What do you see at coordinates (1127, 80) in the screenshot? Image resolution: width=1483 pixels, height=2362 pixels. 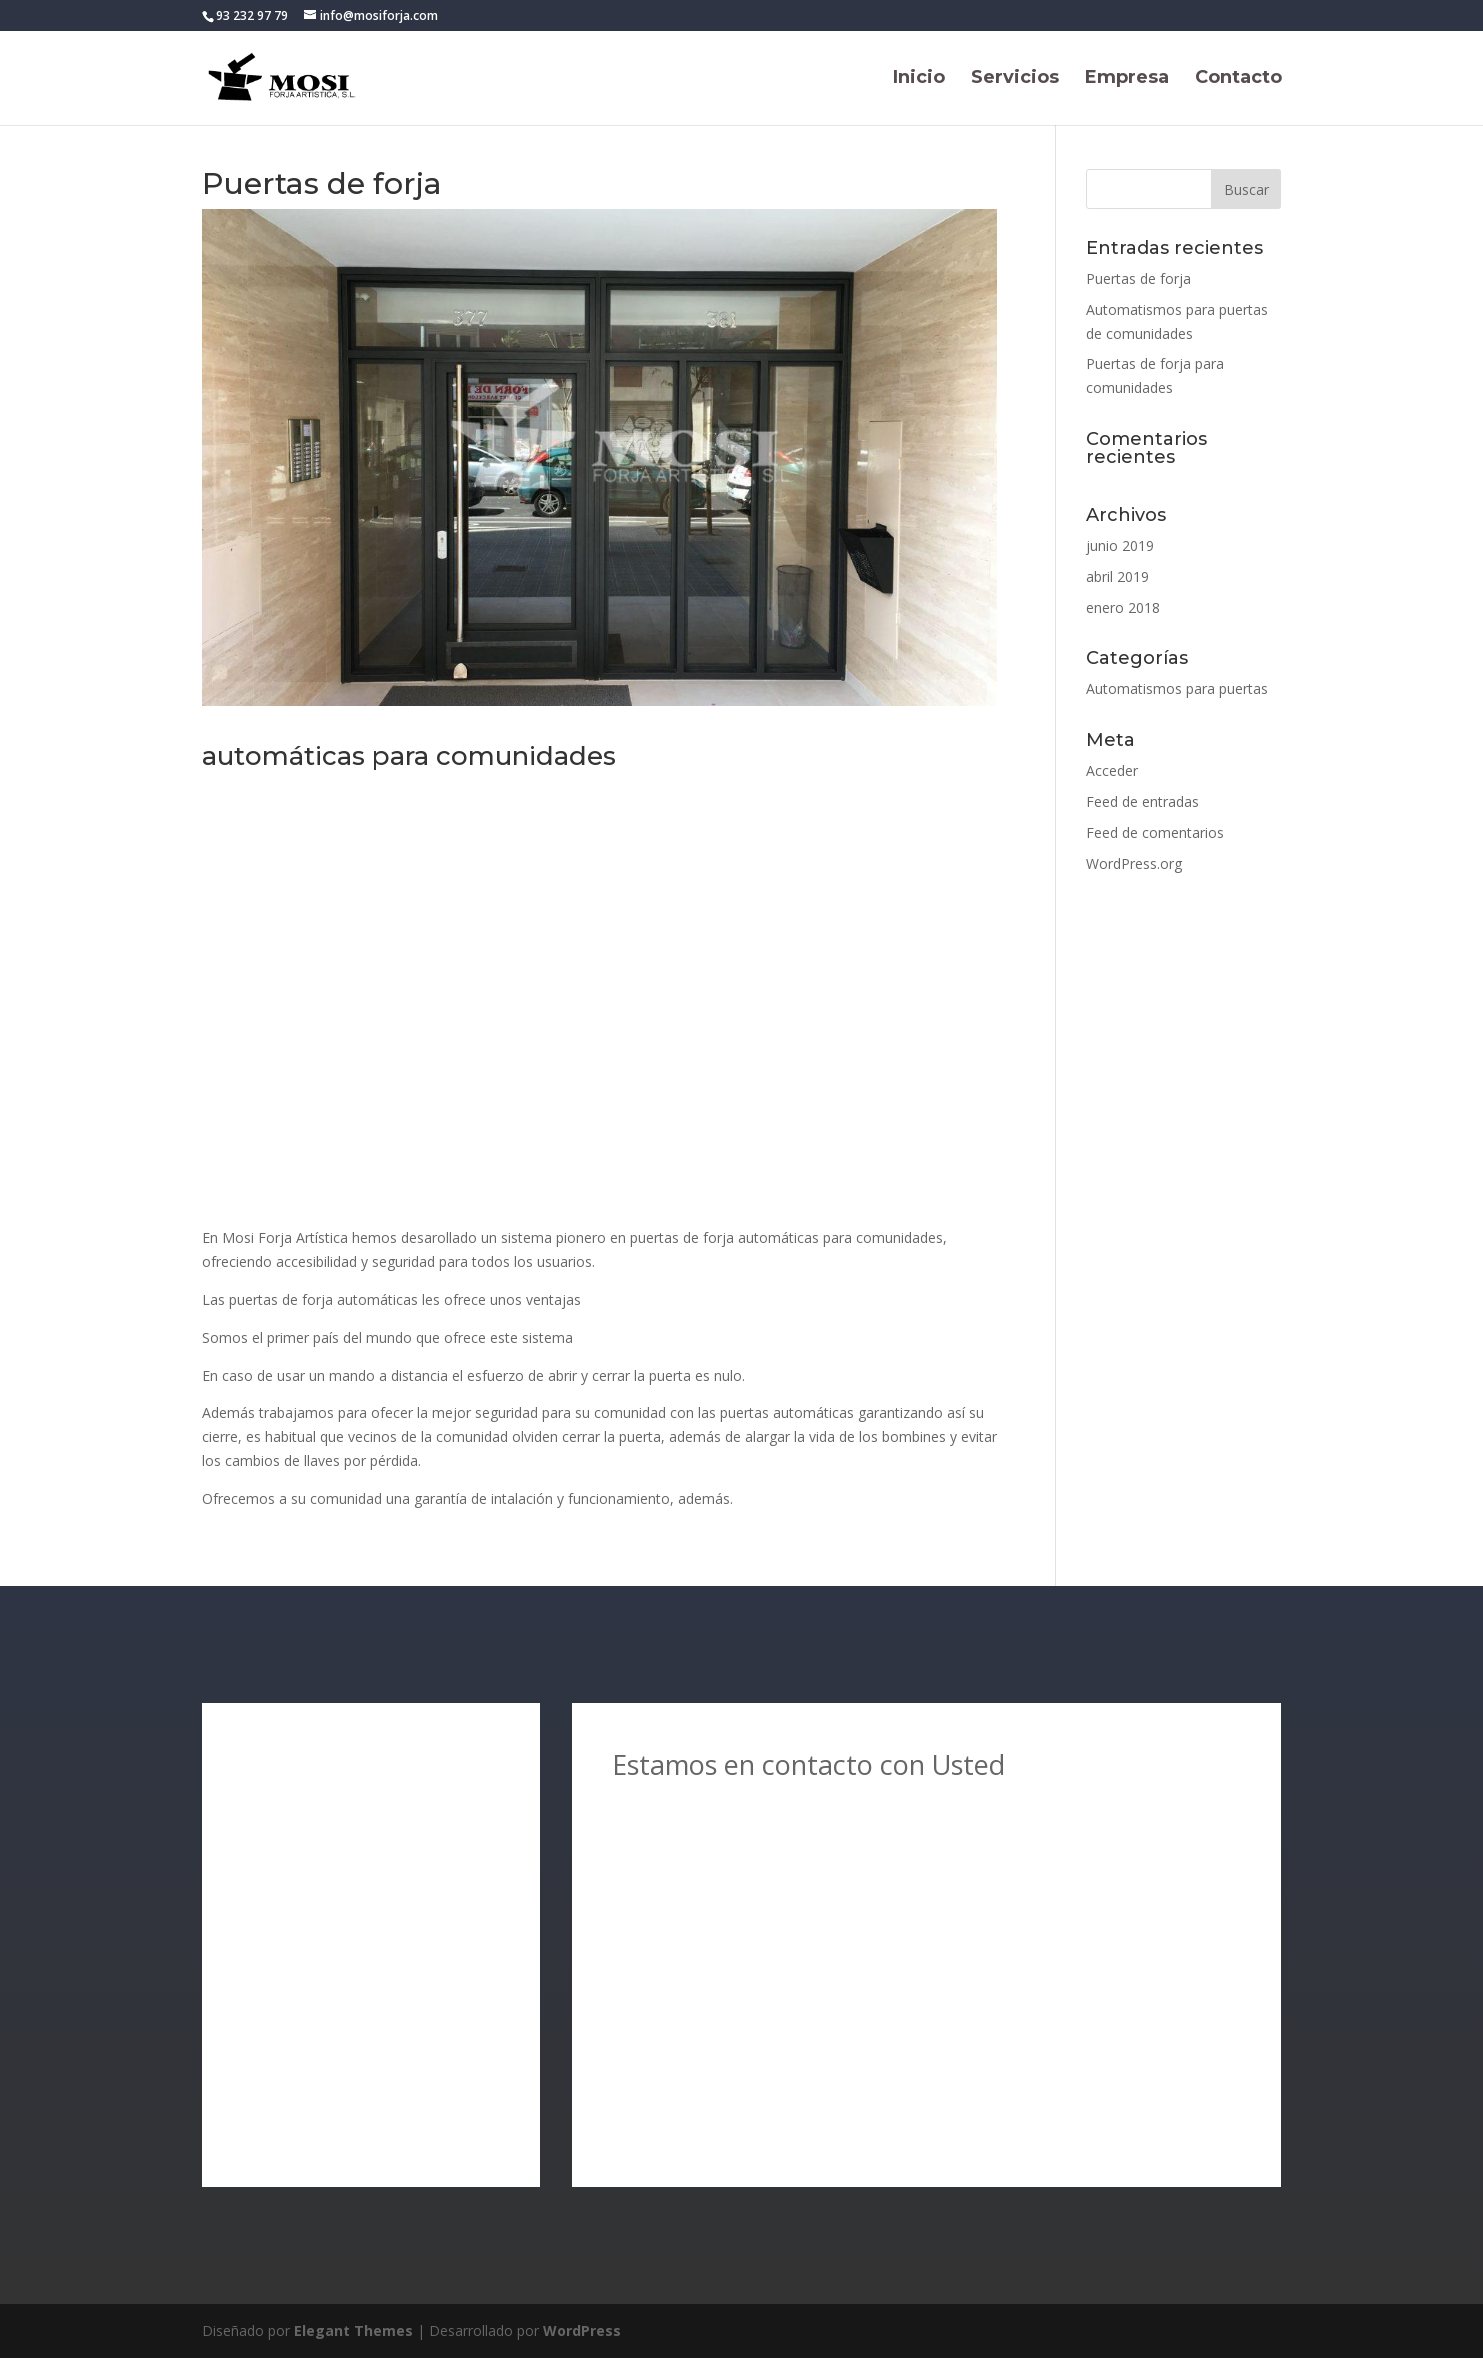 I see `Empresa` at bounding box center [1127, 80].